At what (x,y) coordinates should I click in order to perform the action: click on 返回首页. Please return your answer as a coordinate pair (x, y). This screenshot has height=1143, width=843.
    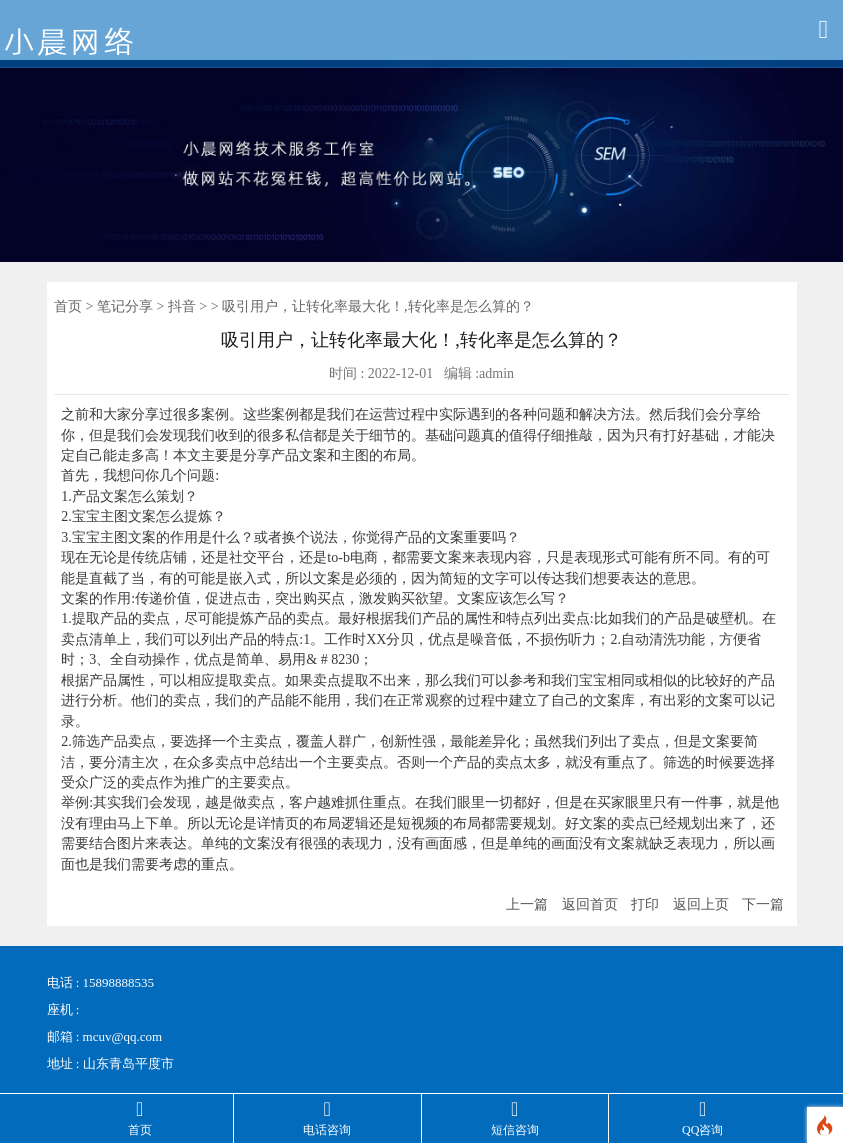
    Looking at the image, I should click on (590, 904).